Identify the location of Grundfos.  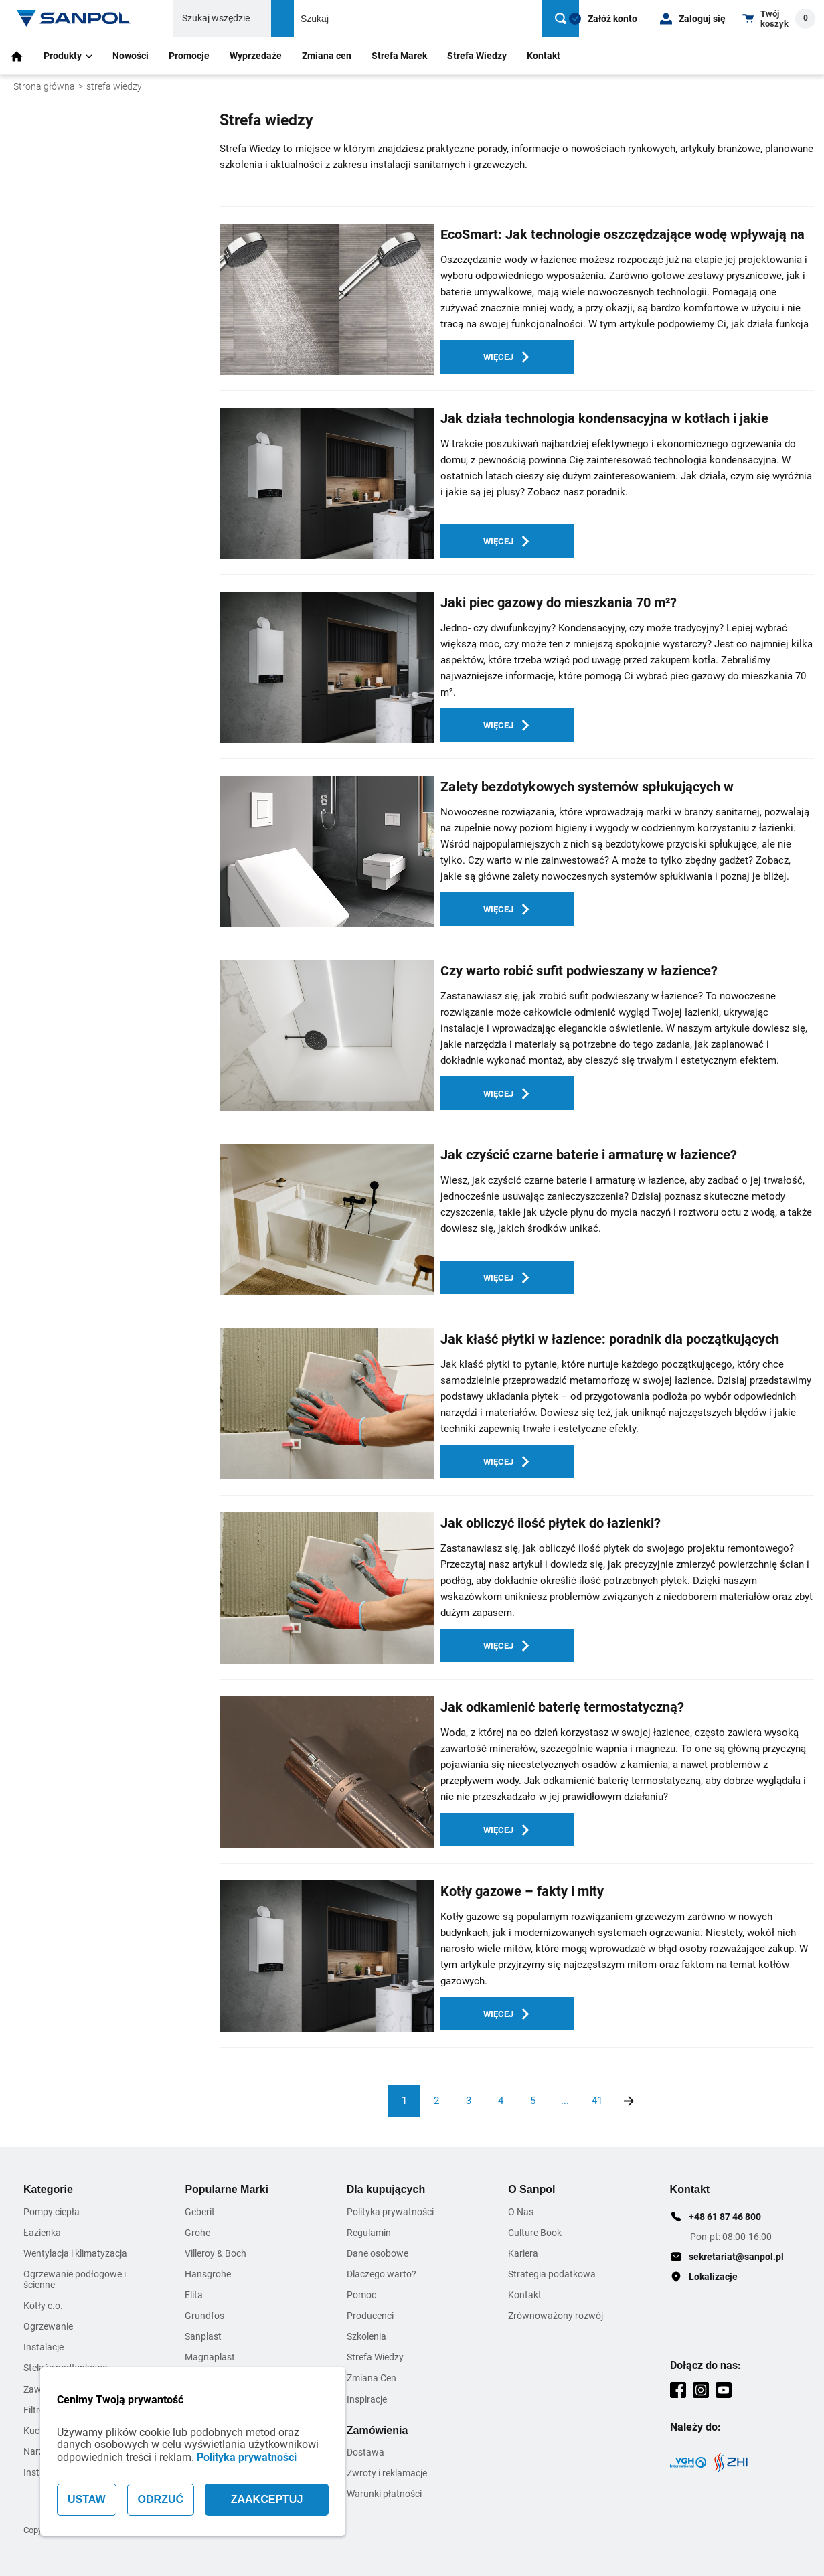
(204, 2315).